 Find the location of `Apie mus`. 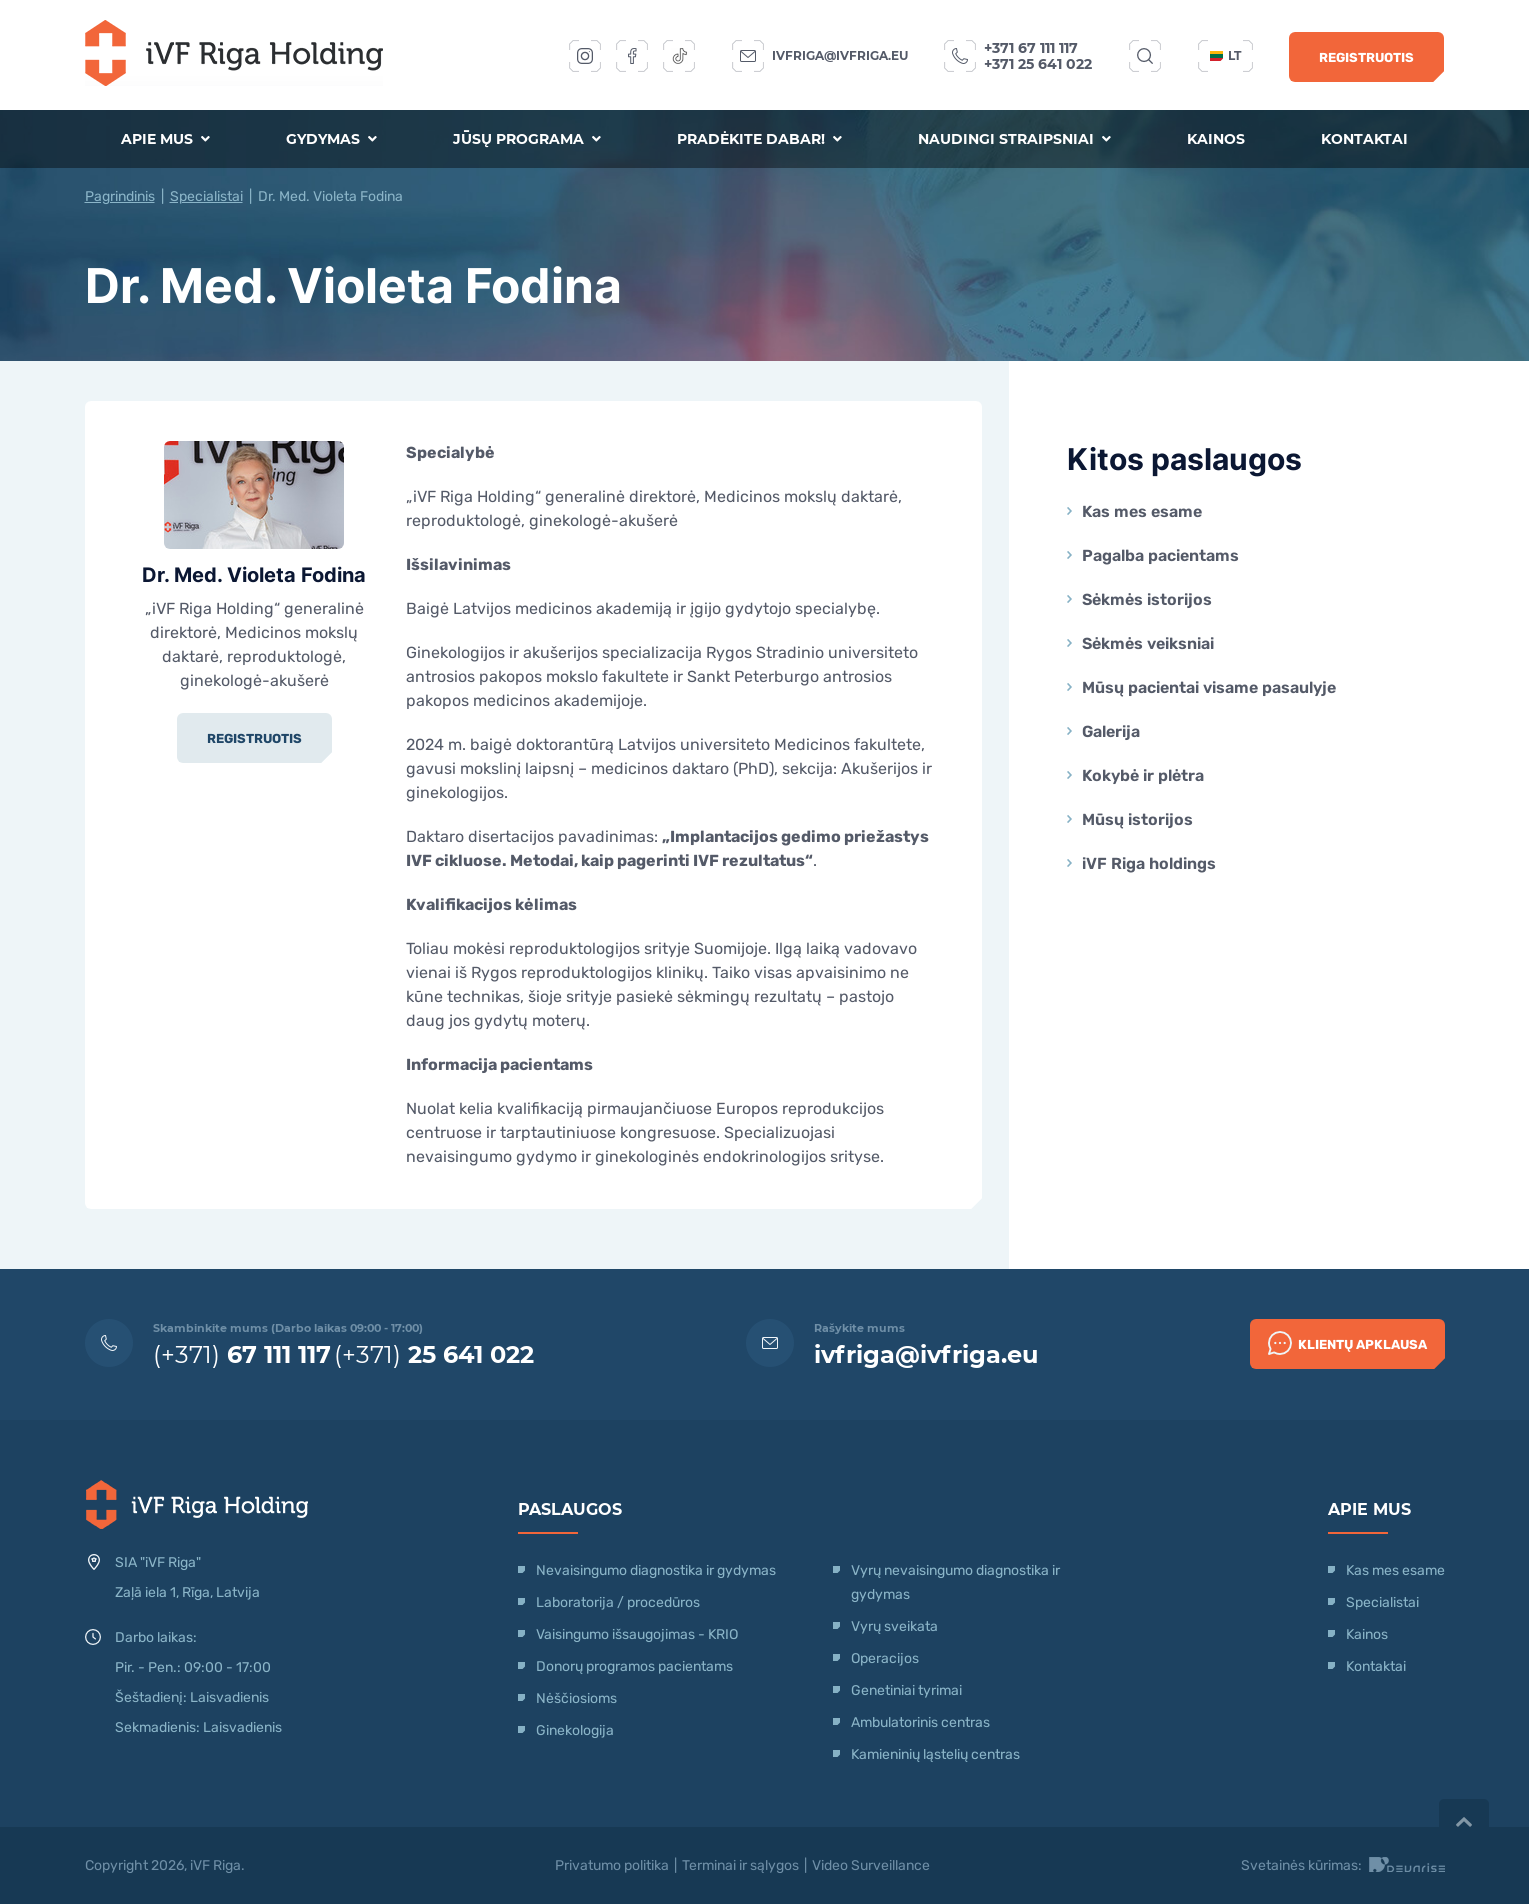

Apie mus is located at coordinates (165, 139).